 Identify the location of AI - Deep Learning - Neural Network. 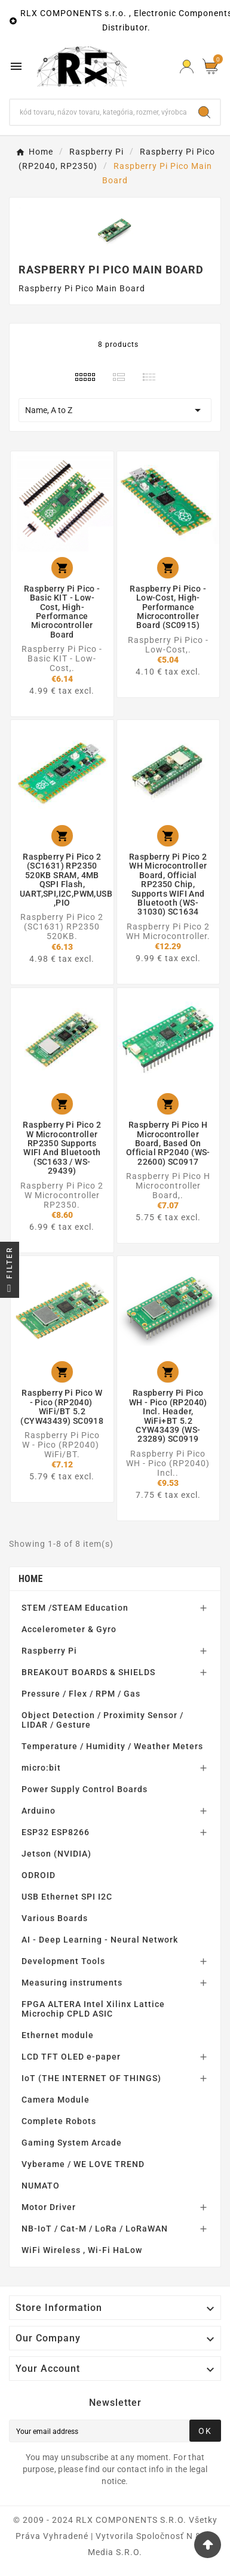
(100, 1939).